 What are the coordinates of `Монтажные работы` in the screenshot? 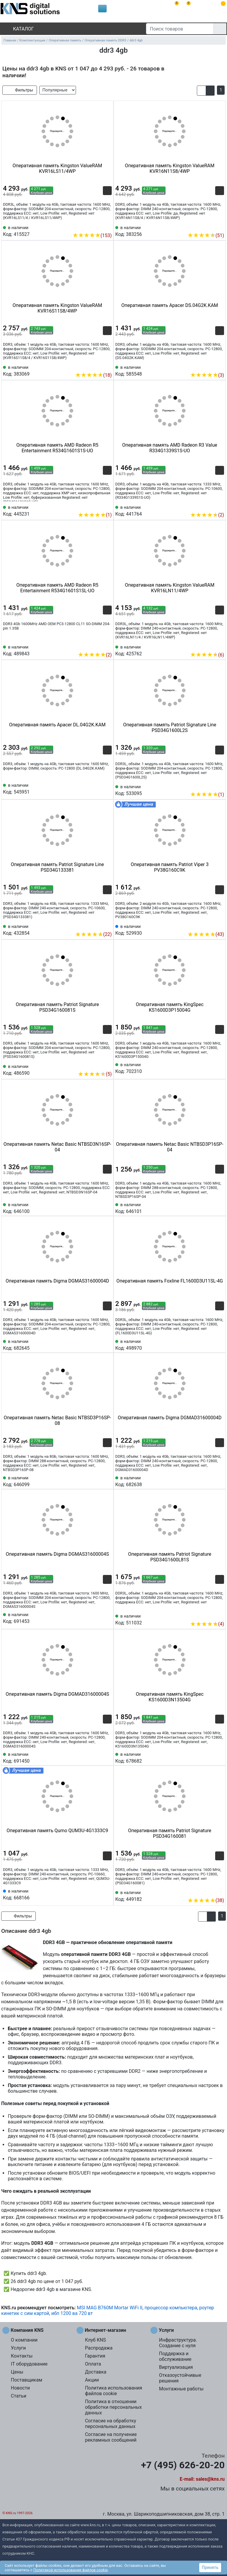 It's located at (181, 2389).